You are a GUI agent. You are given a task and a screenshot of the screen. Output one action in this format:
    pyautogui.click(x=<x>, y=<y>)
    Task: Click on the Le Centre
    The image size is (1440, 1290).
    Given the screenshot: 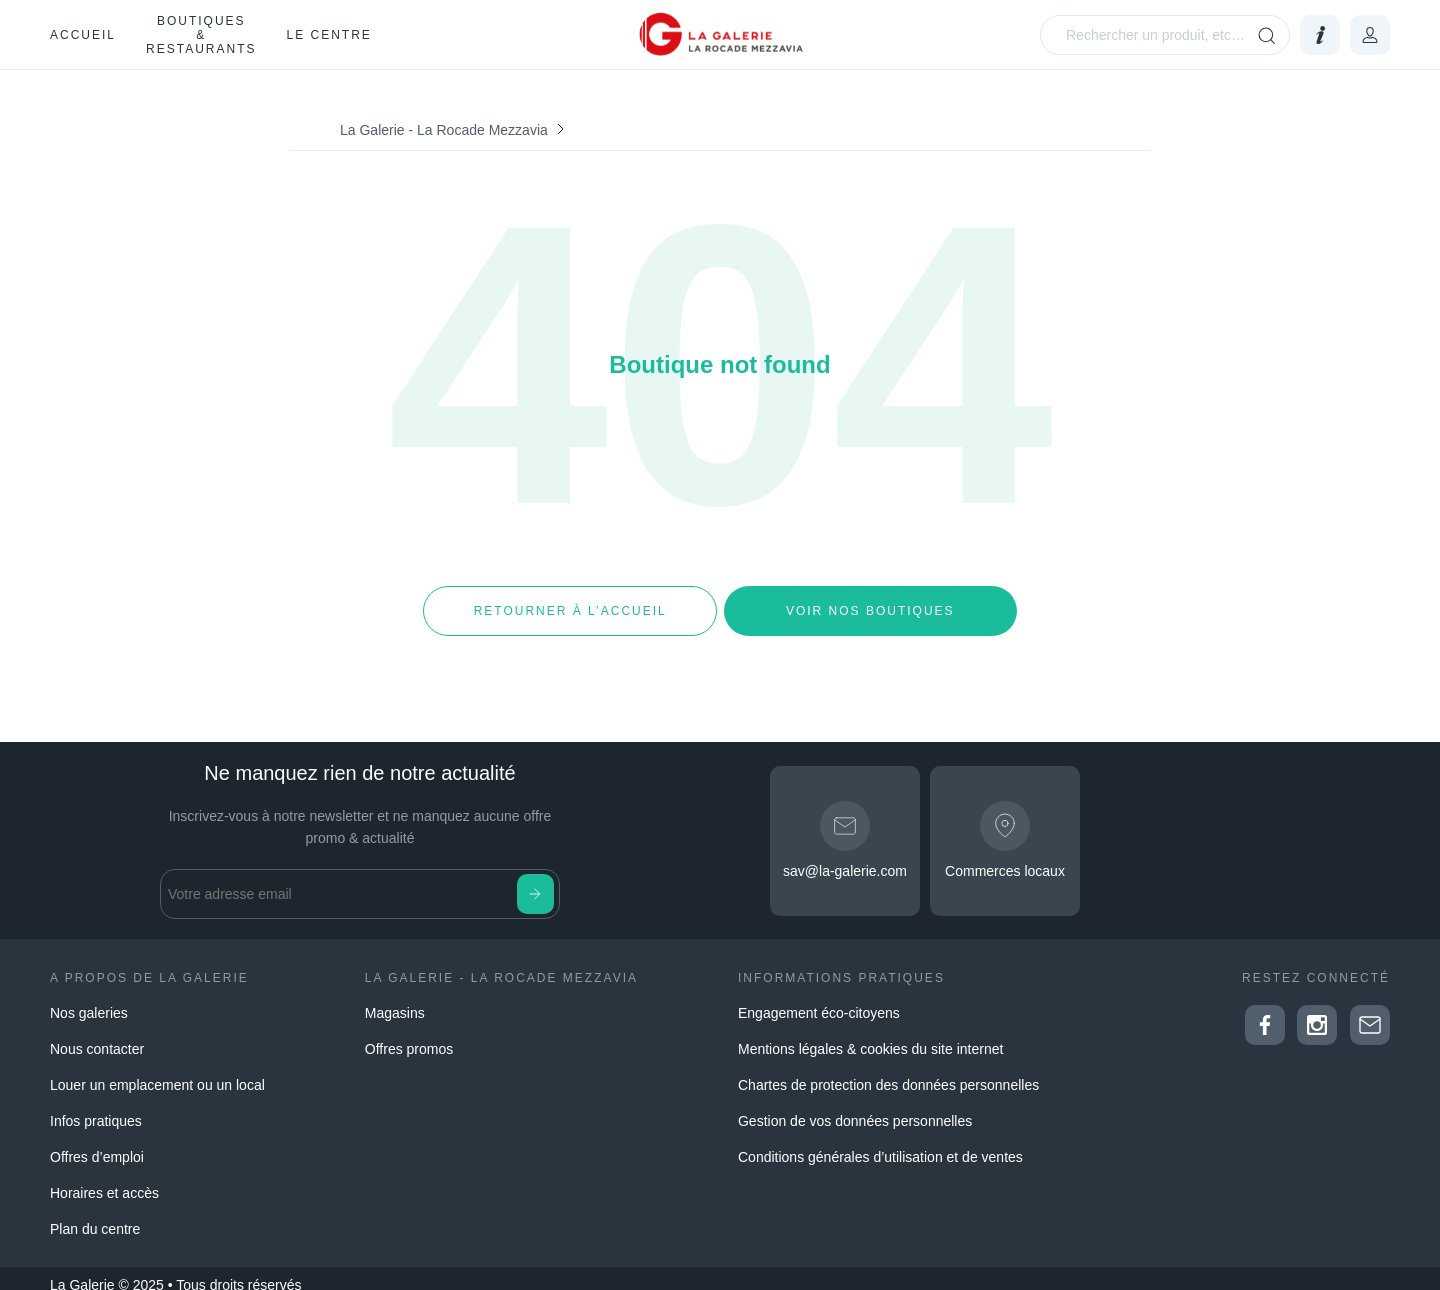 What is the action you would take?
    pyautogui.click(x=328, y=35)
    